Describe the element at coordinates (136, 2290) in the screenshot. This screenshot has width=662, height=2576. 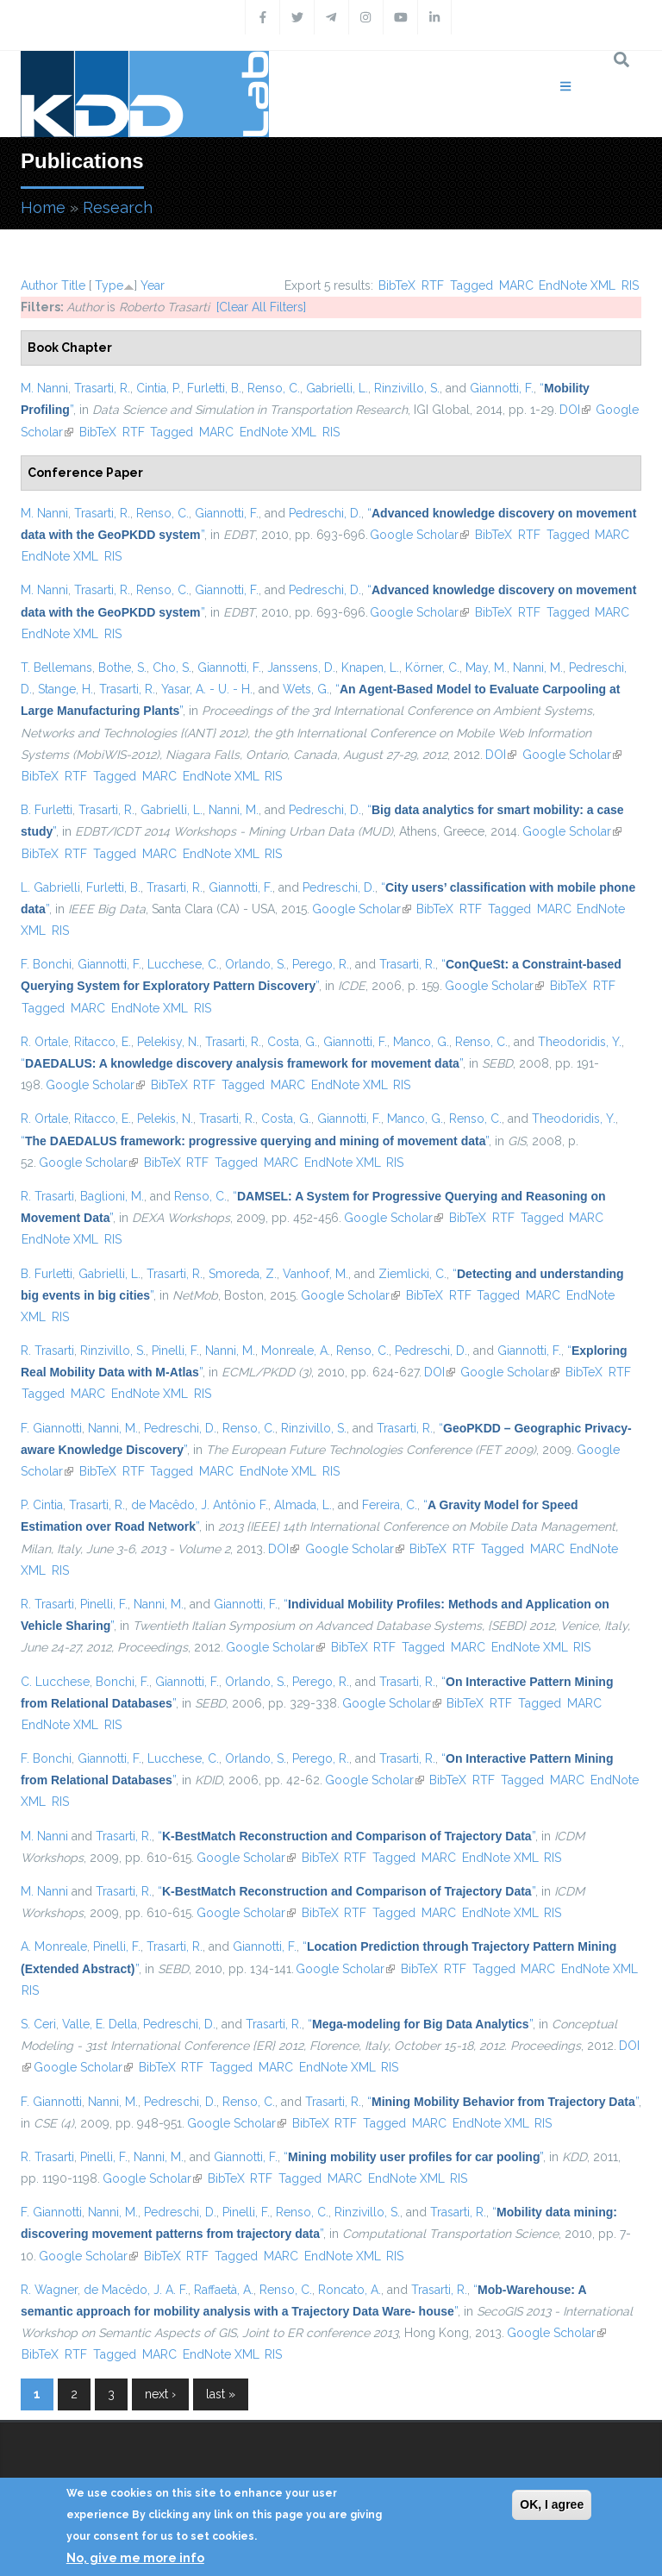
I see `de Macêdo, J. A. F.` at that location.